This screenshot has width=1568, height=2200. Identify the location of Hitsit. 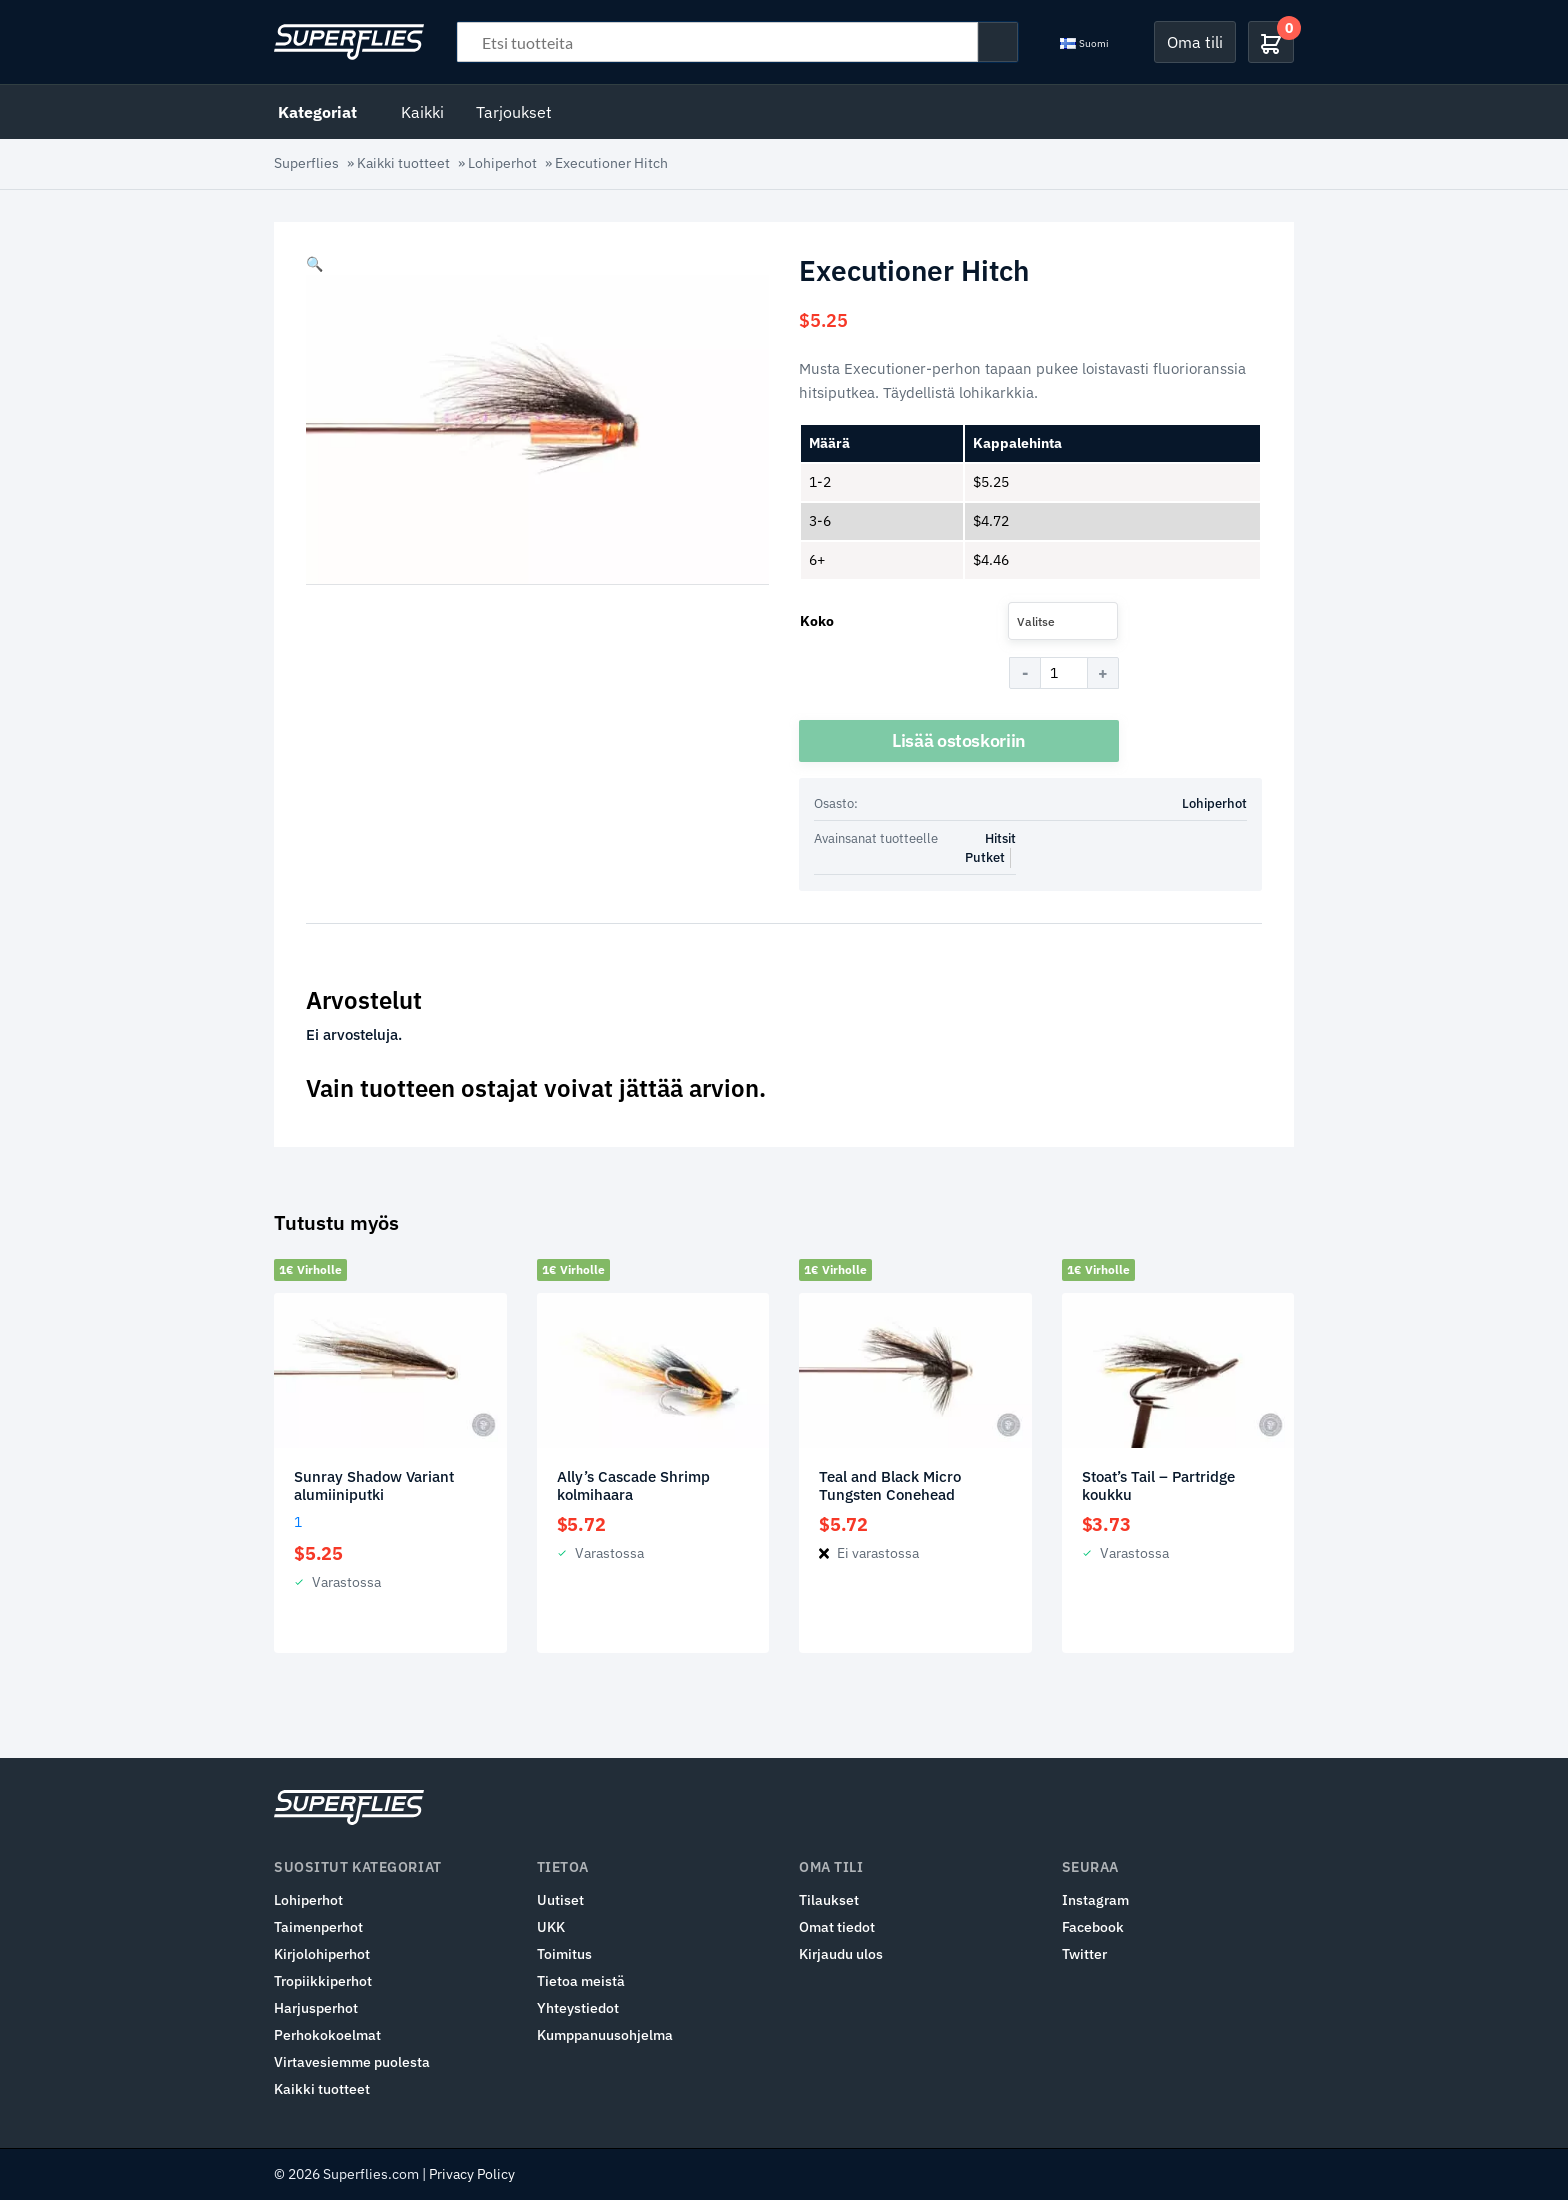
(1000, 838).